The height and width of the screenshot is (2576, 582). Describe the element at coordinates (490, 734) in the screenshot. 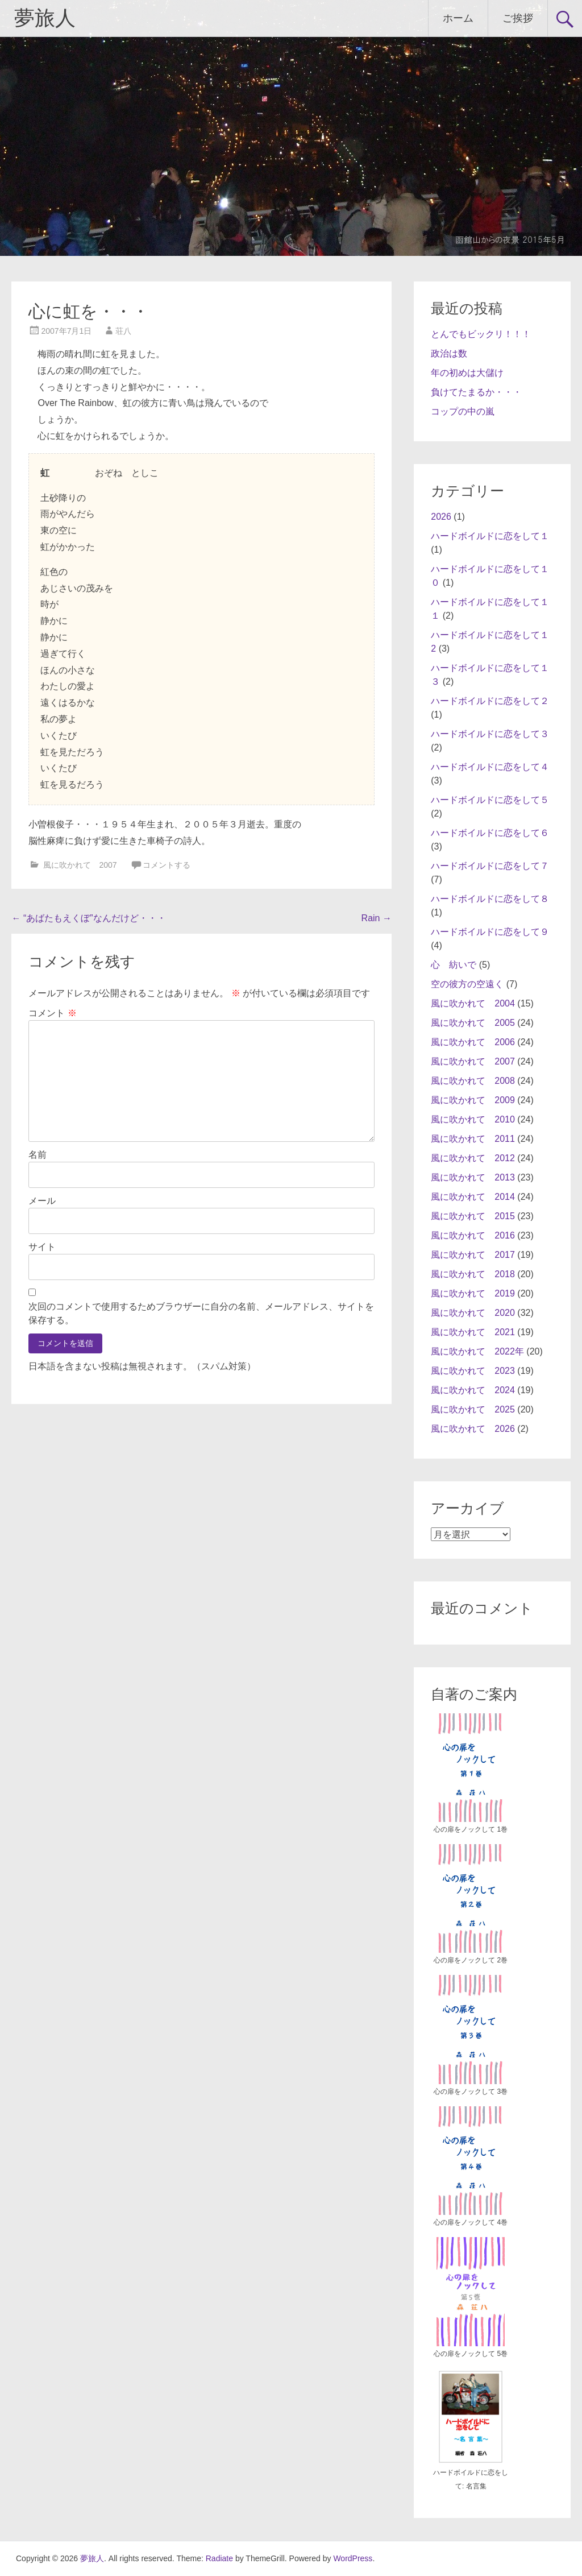

I see `ハードボイルドに恋をして３` at that location.